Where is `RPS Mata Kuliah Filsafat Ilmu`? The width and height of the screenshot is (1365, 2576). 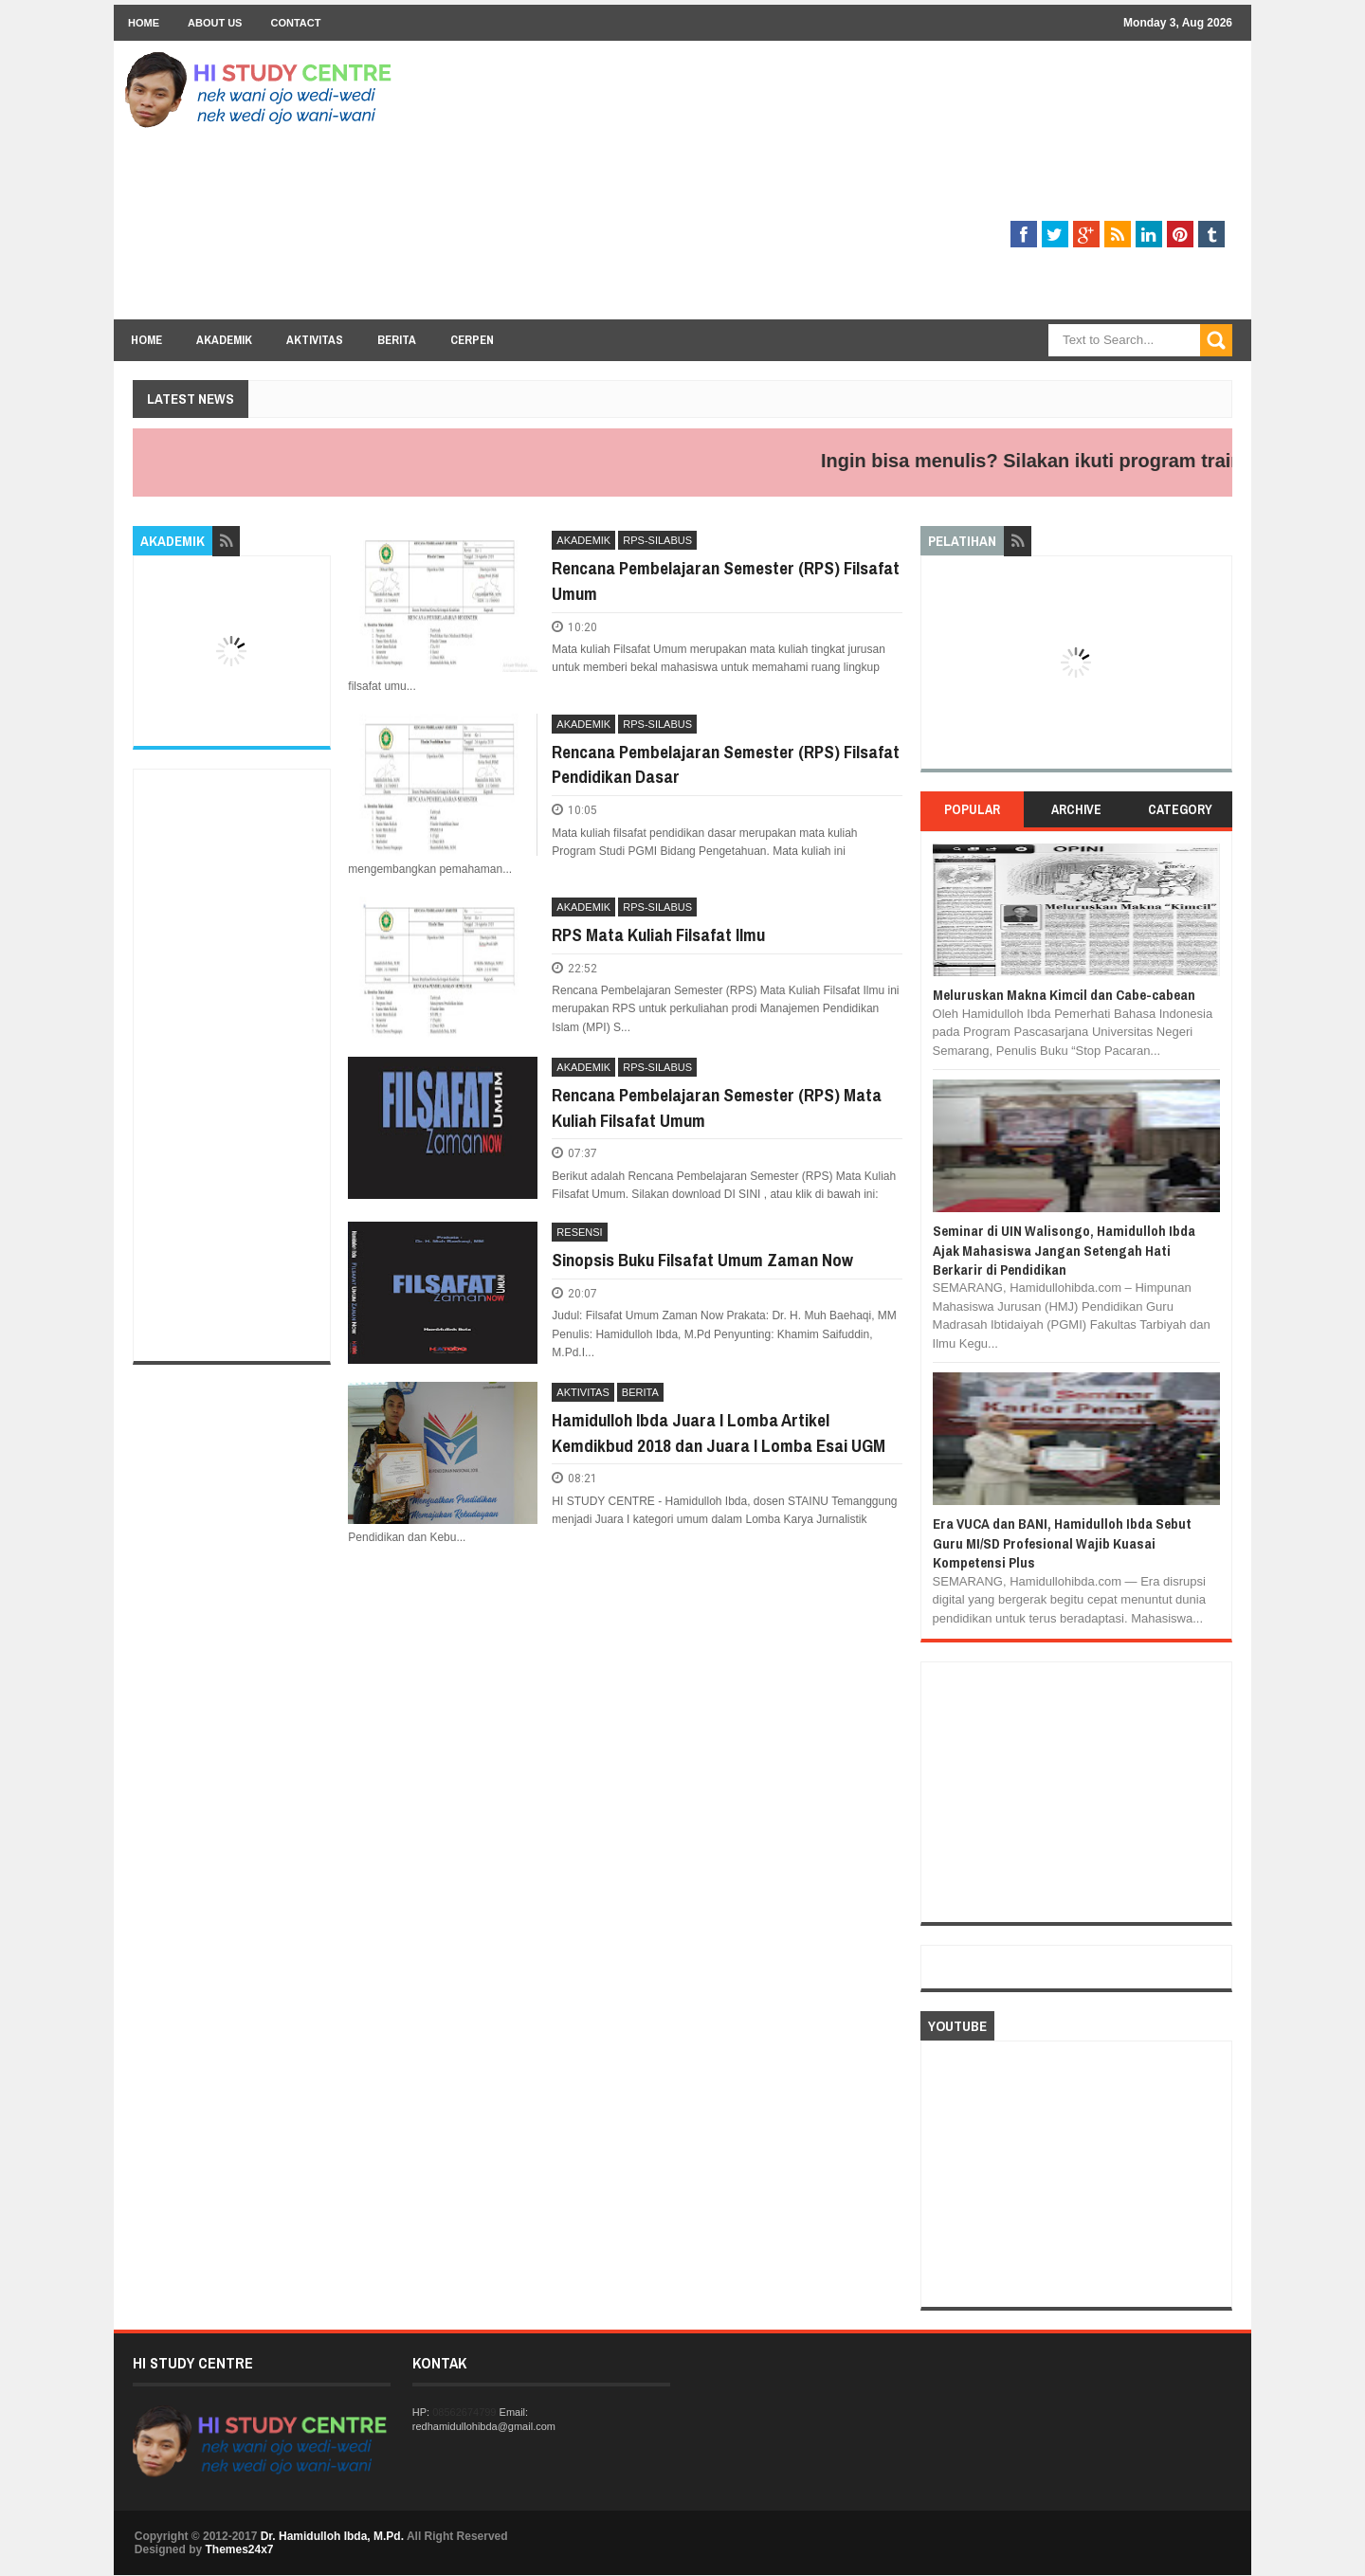
RPS Mata Kuliah Filsafat Ilmu is located at coordinates (658, 934).